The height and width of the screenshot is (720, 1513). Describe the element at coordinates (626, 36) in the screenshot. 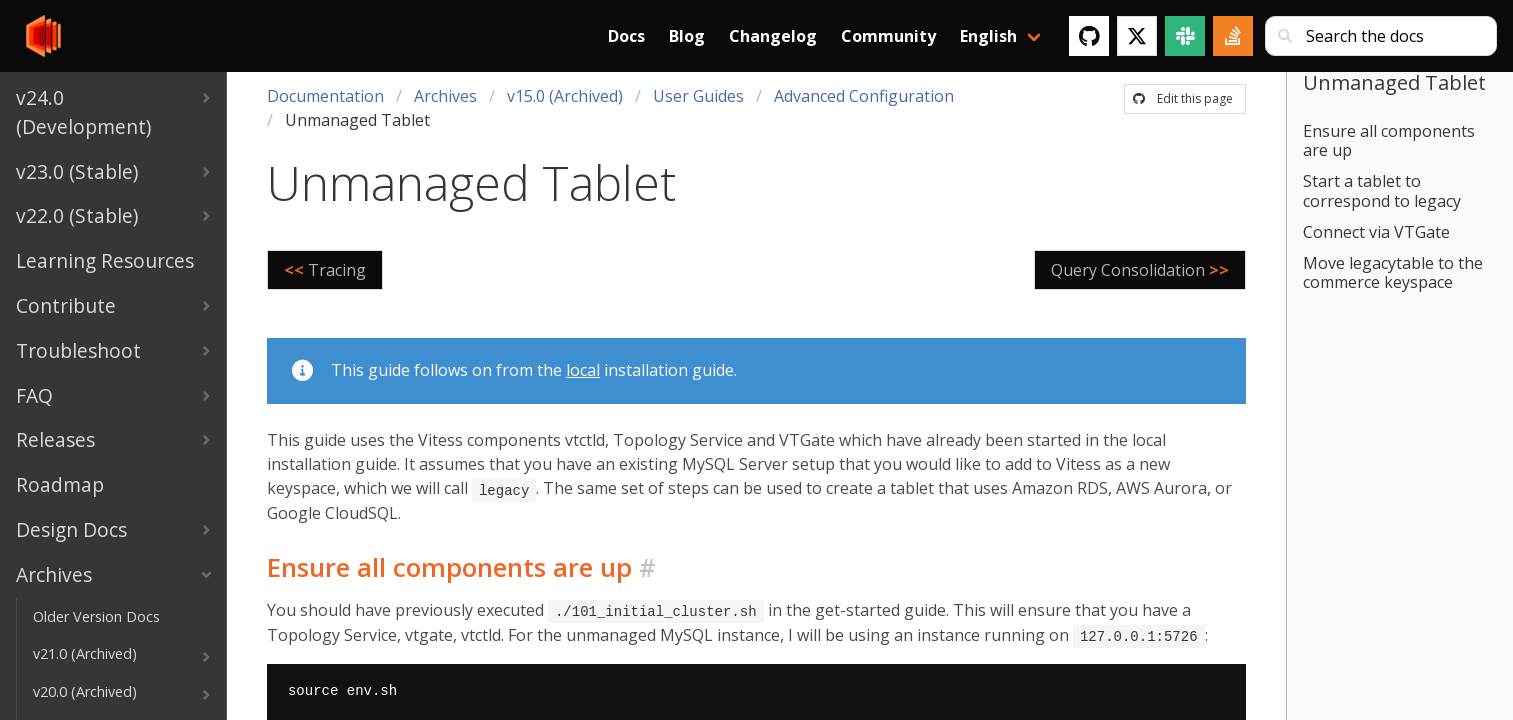

I see `Docs` at that location.